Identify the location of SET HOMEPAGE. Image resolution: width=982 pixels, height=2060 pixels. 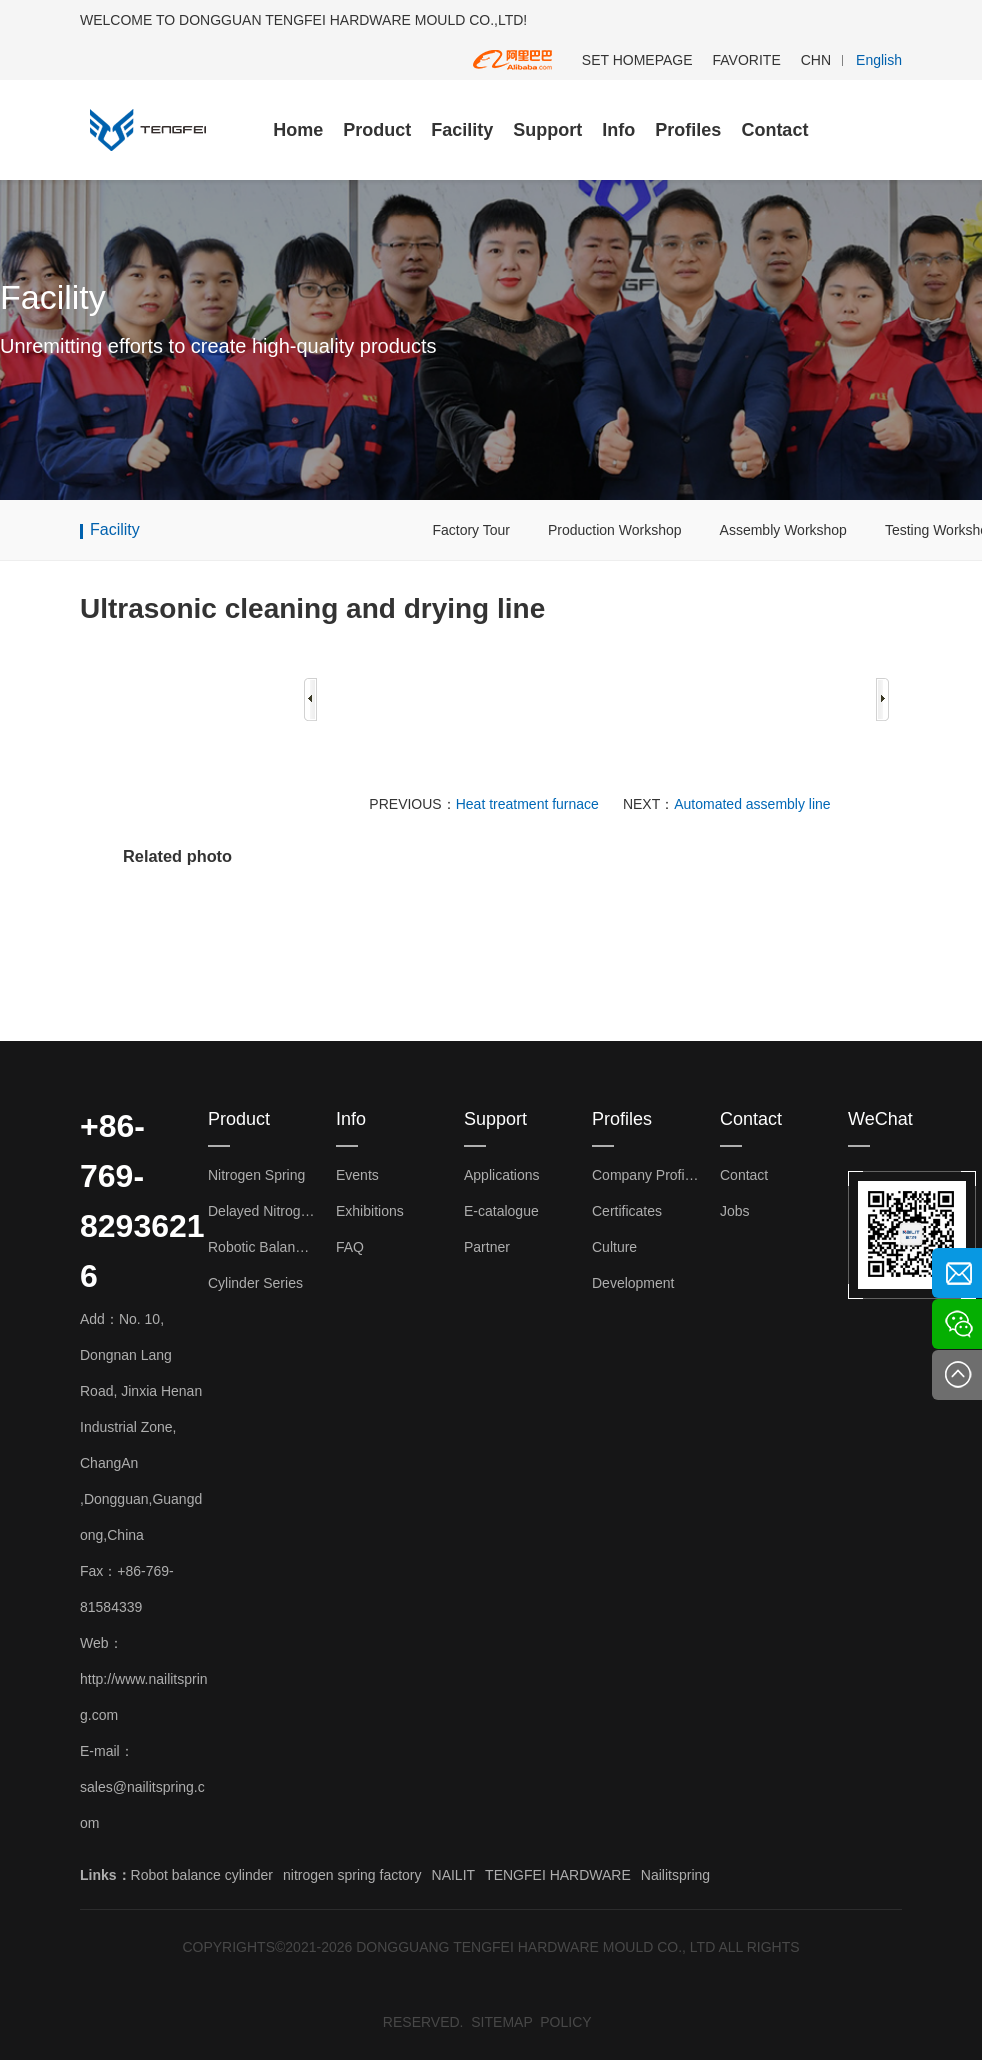
(637, 60).